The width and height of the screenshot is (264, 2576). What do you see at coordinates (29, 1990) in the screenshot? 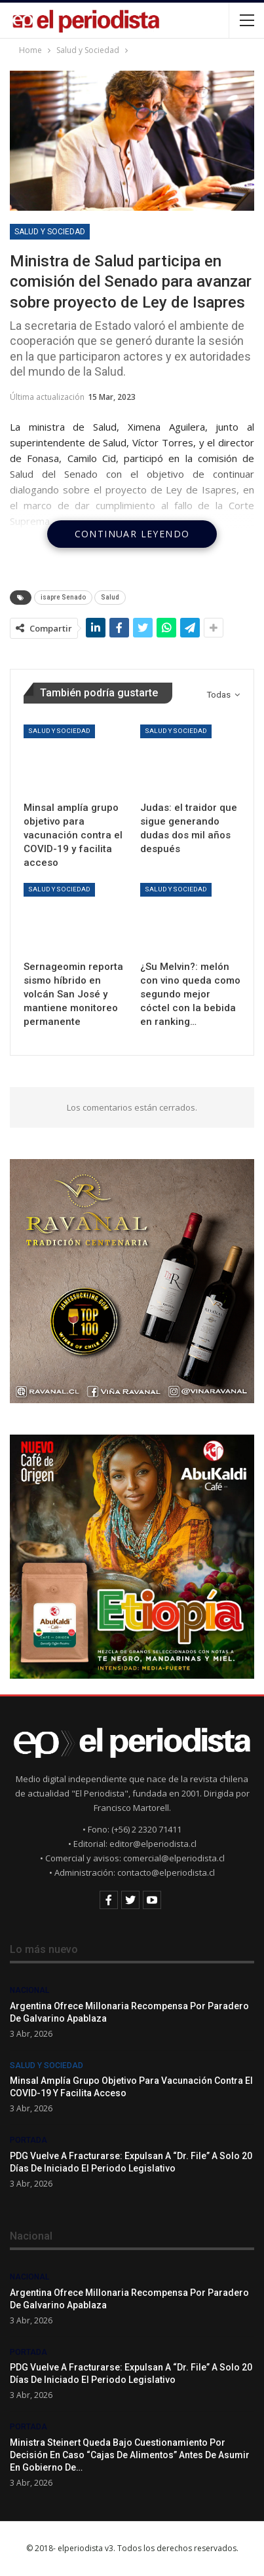
I see `Nacional` at bounding box center [29, 1990].